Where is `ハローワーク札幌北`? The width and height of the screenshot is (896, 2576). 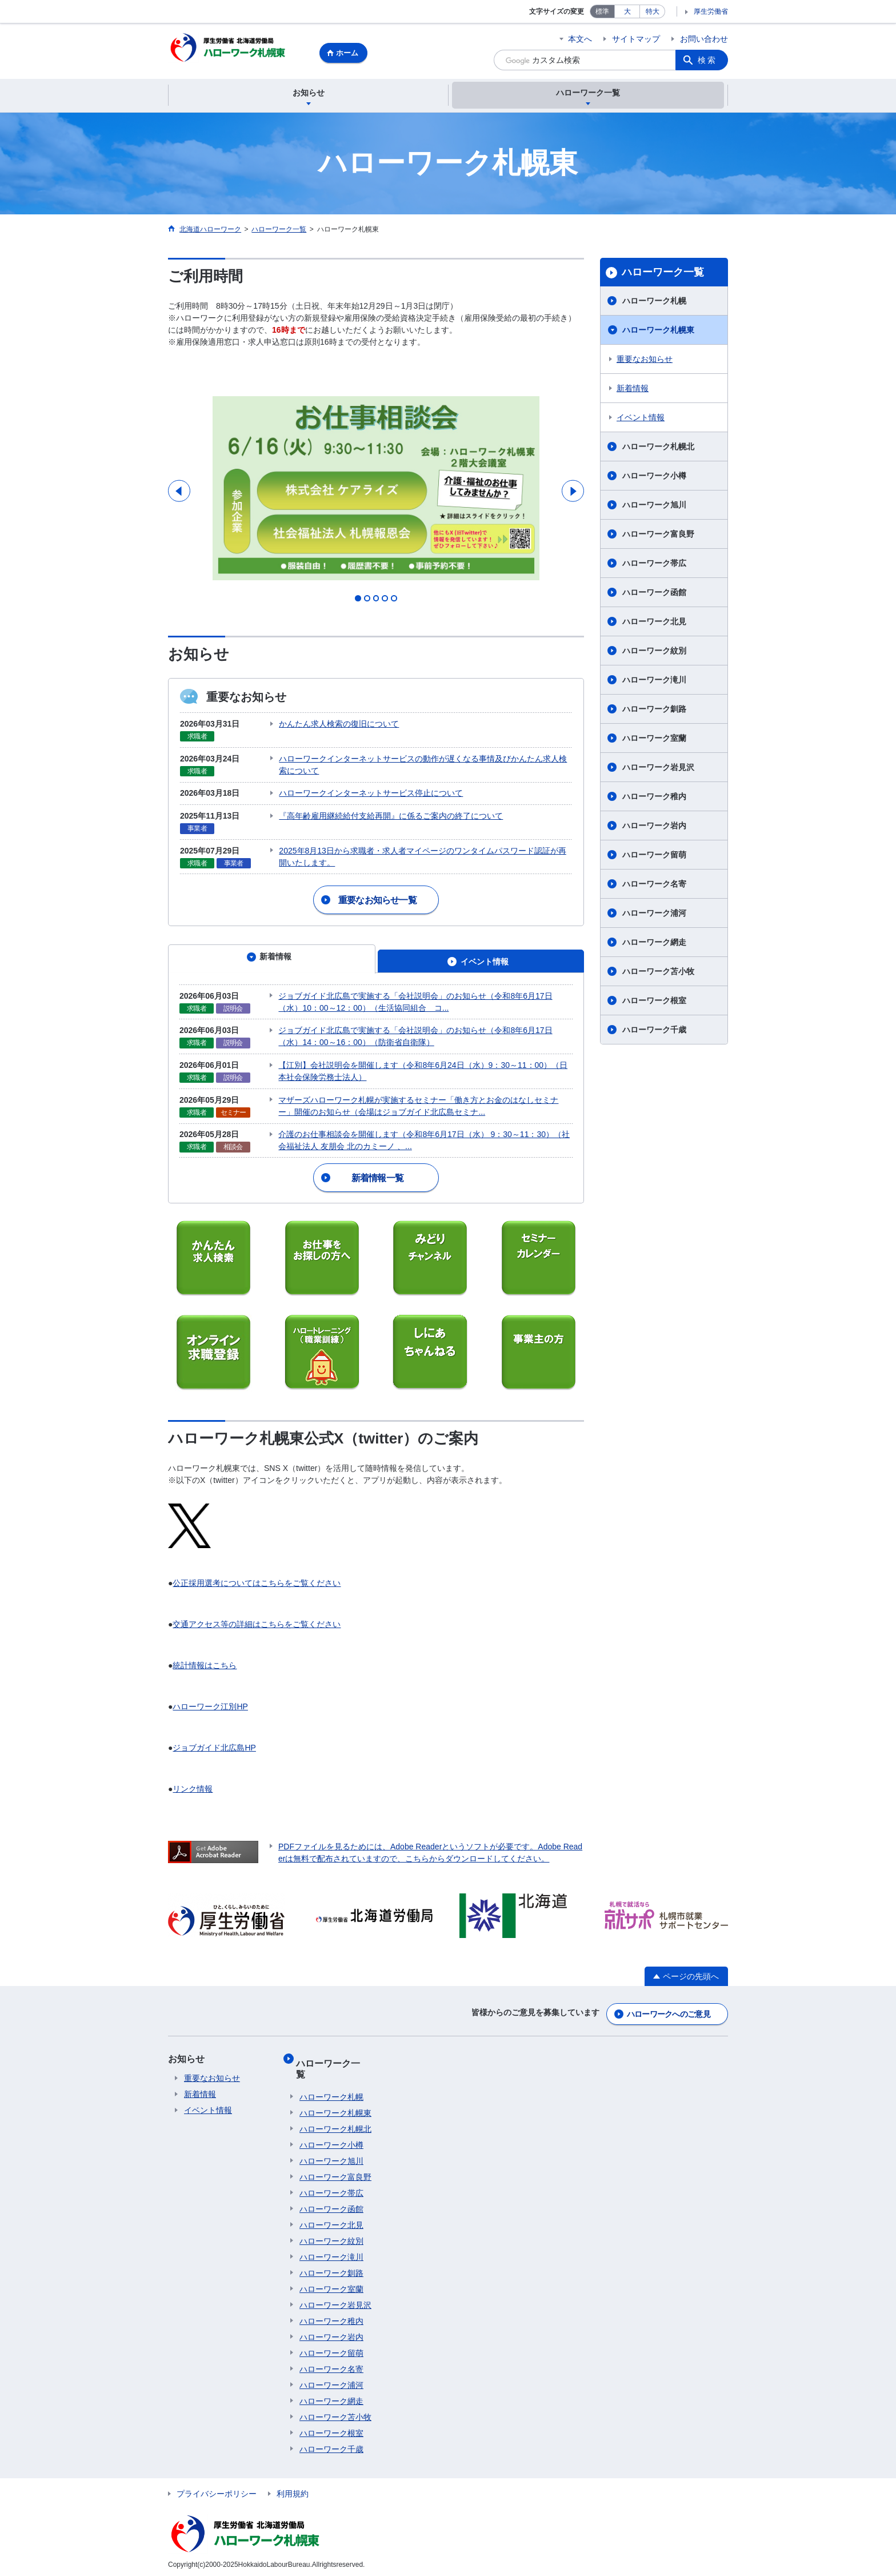
ハローワーク札幌北 is located at coordinates (658, 448).